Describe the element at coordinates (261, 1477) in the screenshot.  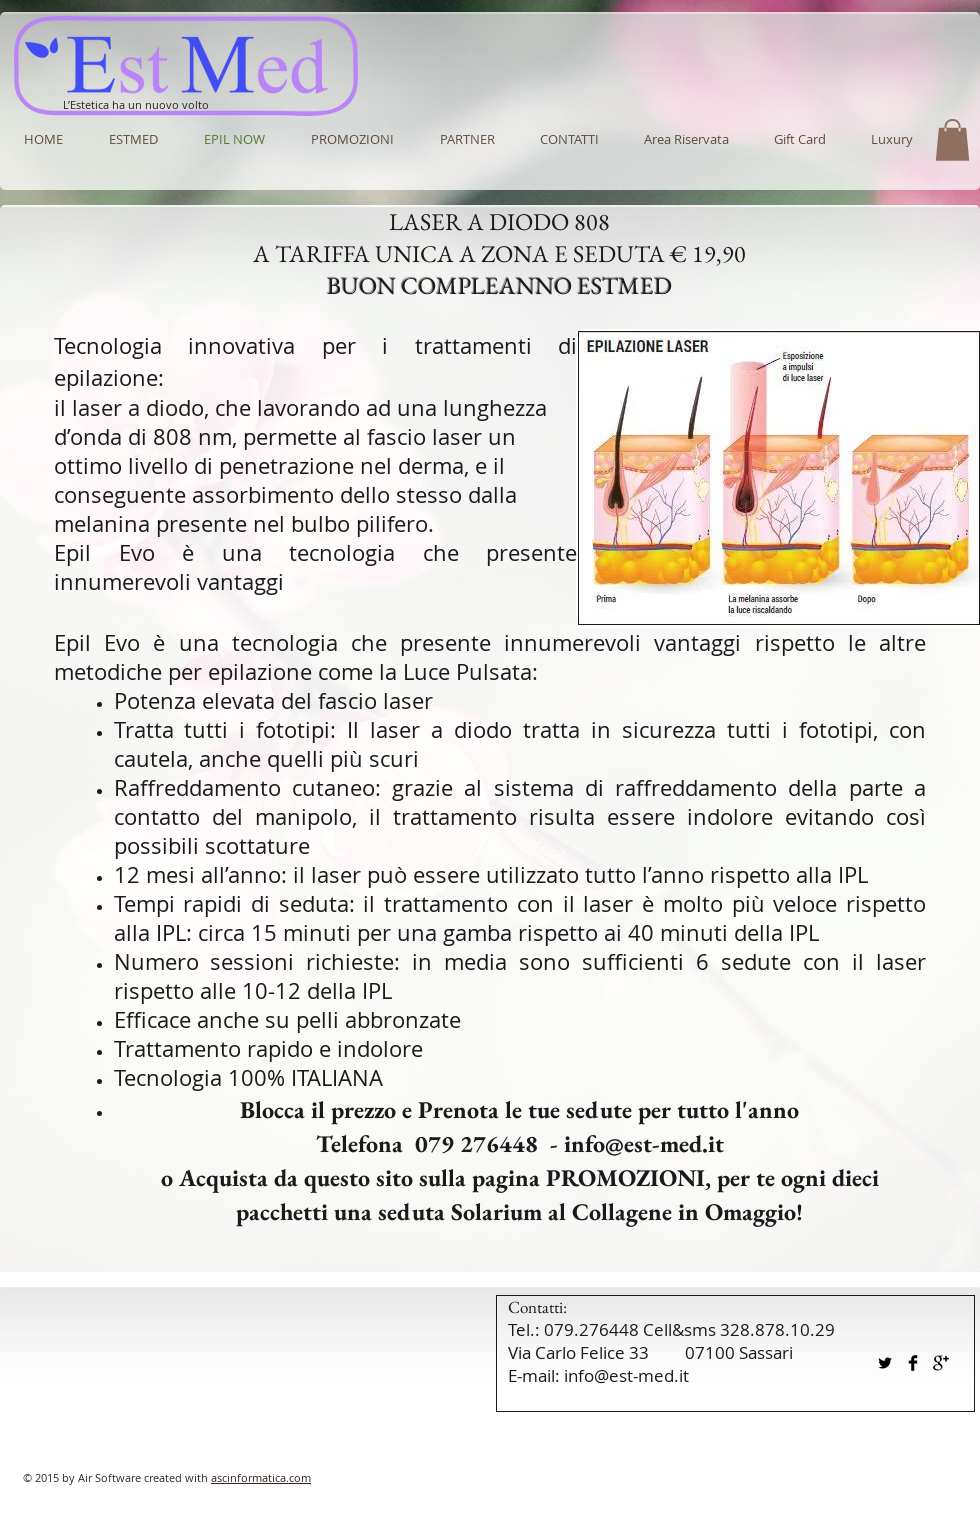
I see `ascinformatica.com` at that location.